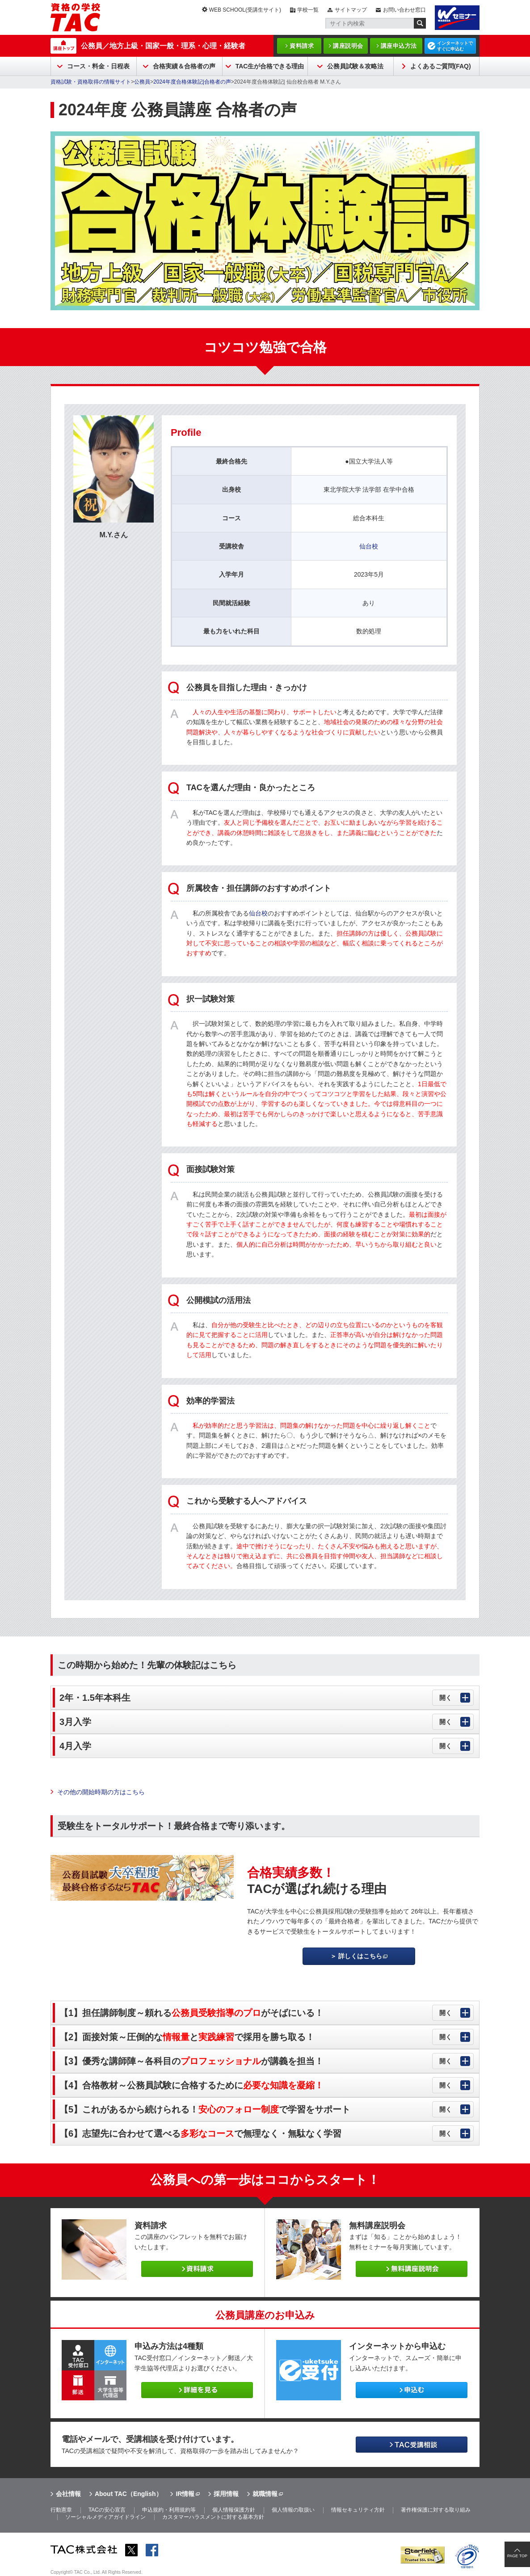 This screenshot has height=2576, width=530. I want to click on About TAC（English）, so click(128, 2493).